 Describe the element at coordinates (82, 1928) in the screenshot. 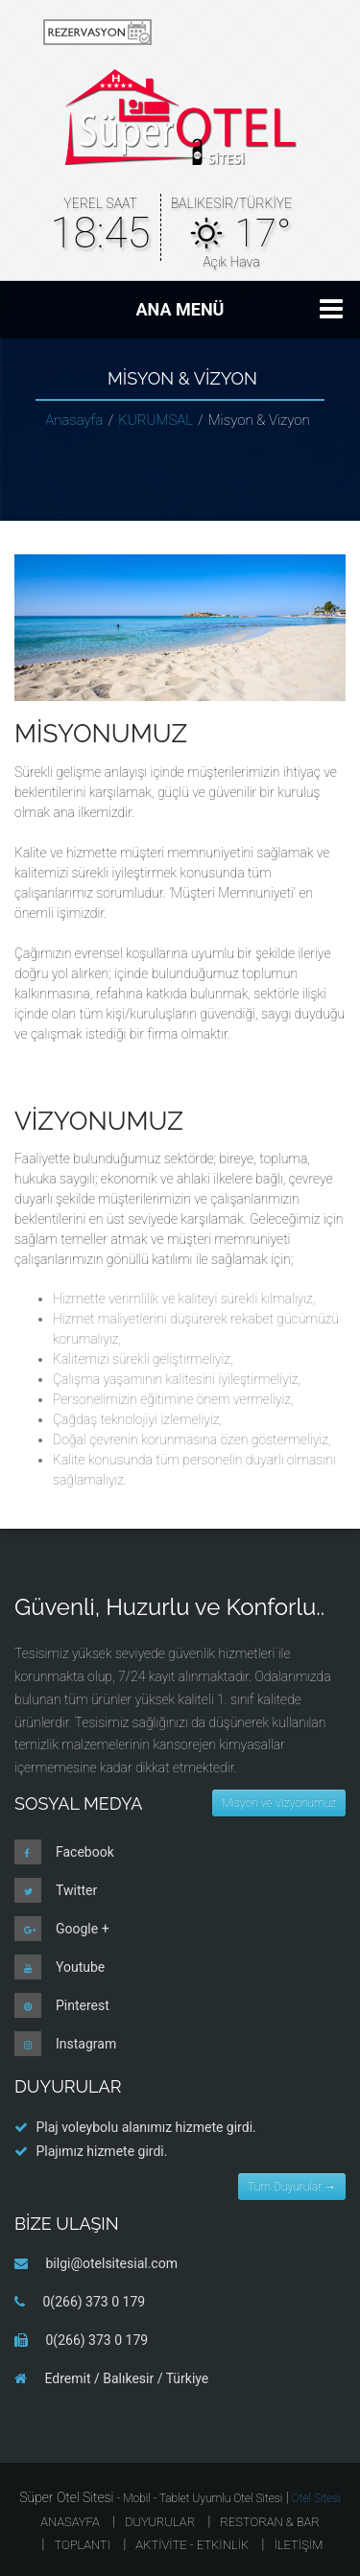

I see `Google +` at that location.